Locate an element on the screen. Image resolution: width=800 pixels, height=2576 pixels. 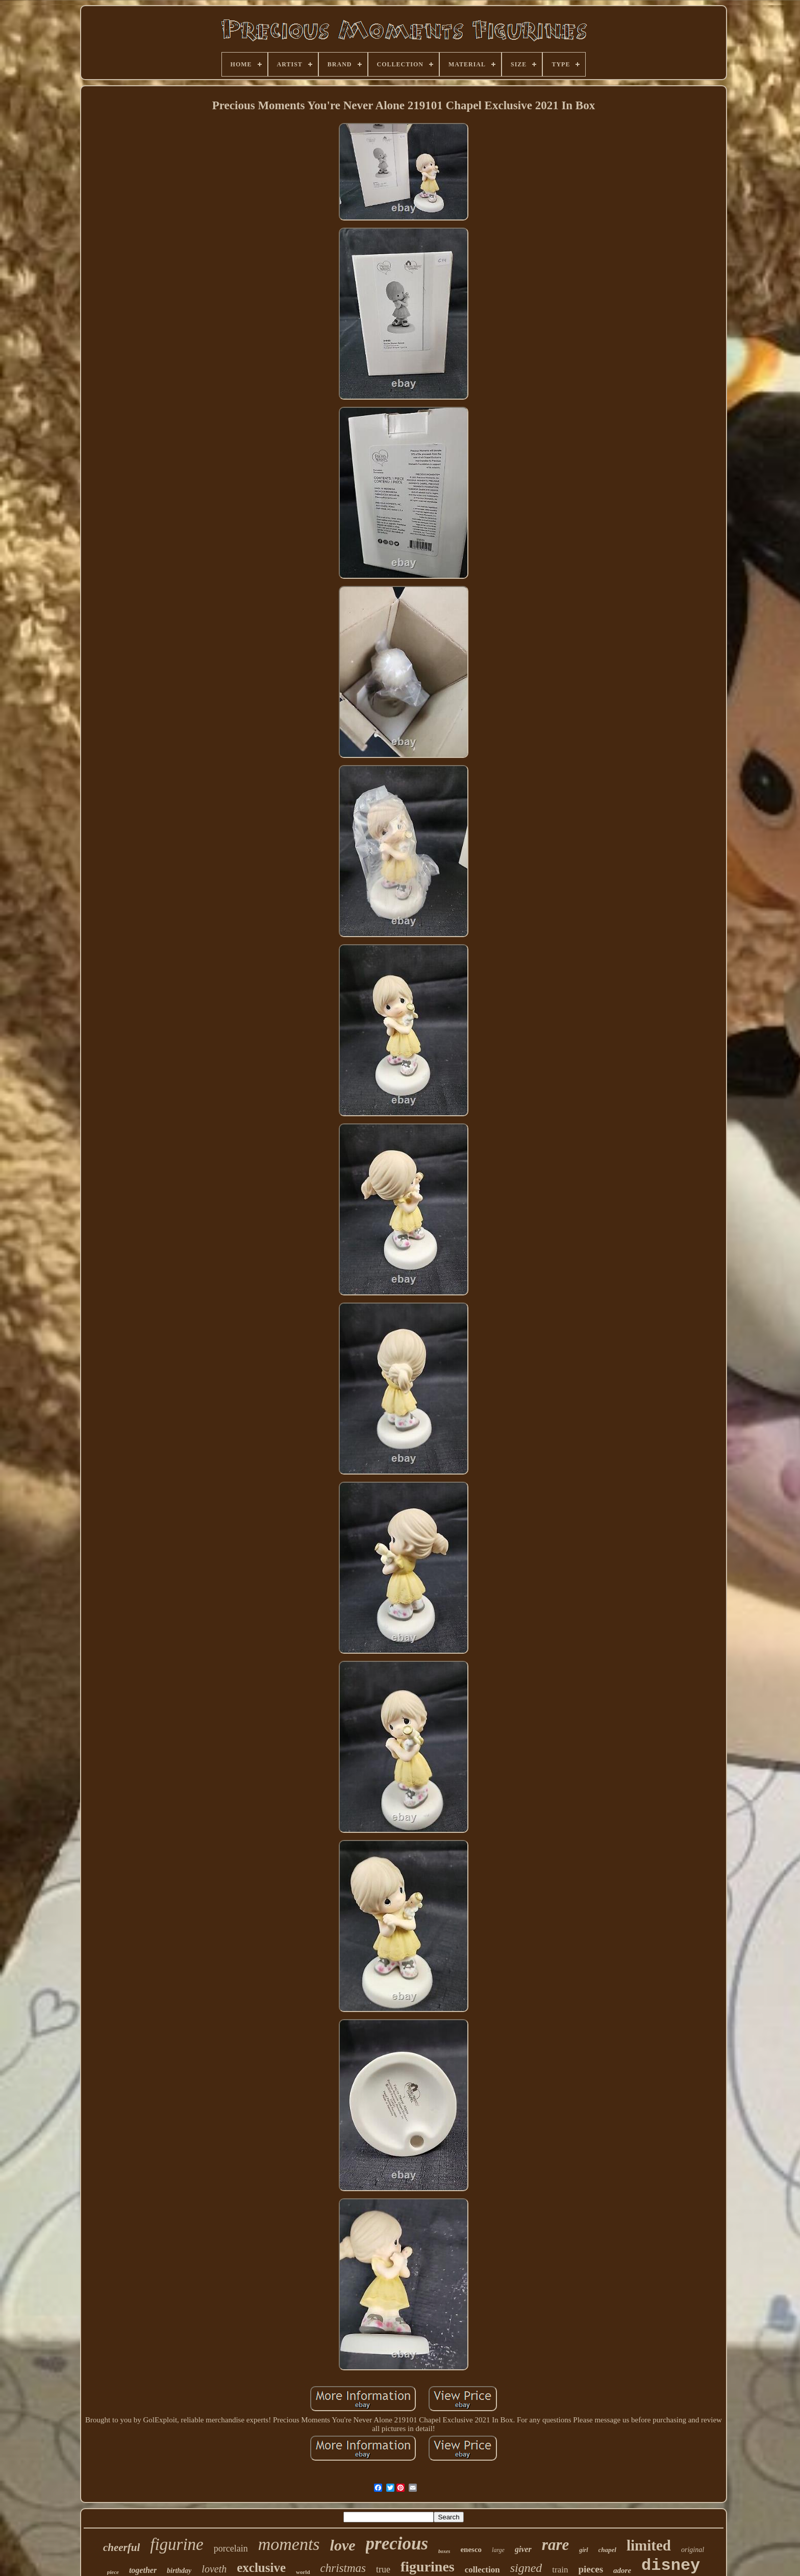
christmas is located at coordinates (343, 2568).